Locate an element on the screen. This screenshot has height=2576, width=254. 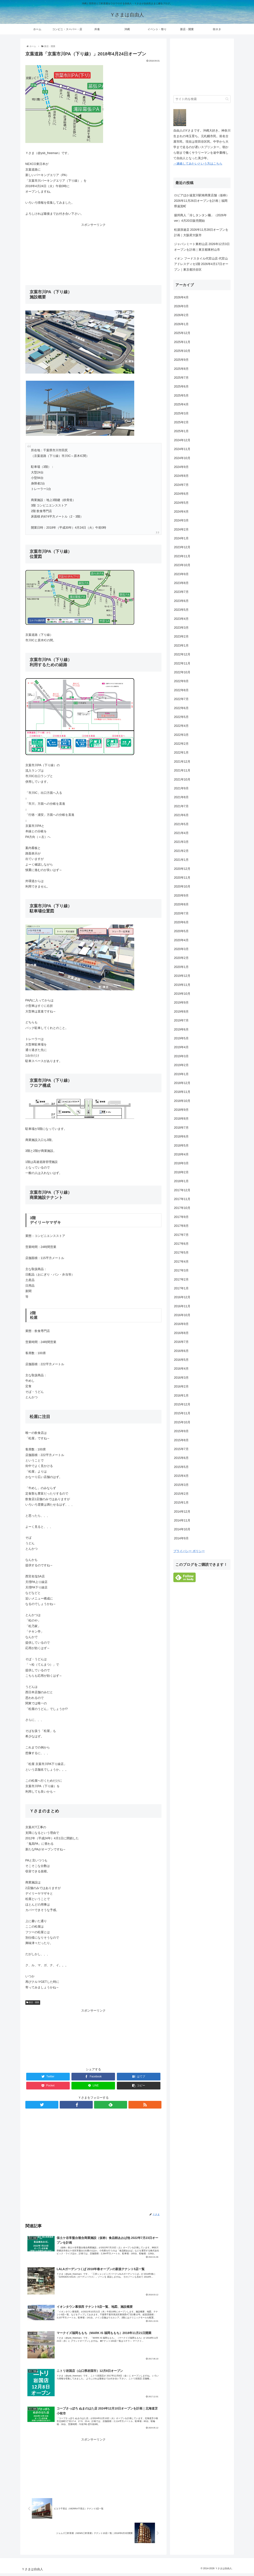
2015年2月 is located at coordinates (181, 1493).